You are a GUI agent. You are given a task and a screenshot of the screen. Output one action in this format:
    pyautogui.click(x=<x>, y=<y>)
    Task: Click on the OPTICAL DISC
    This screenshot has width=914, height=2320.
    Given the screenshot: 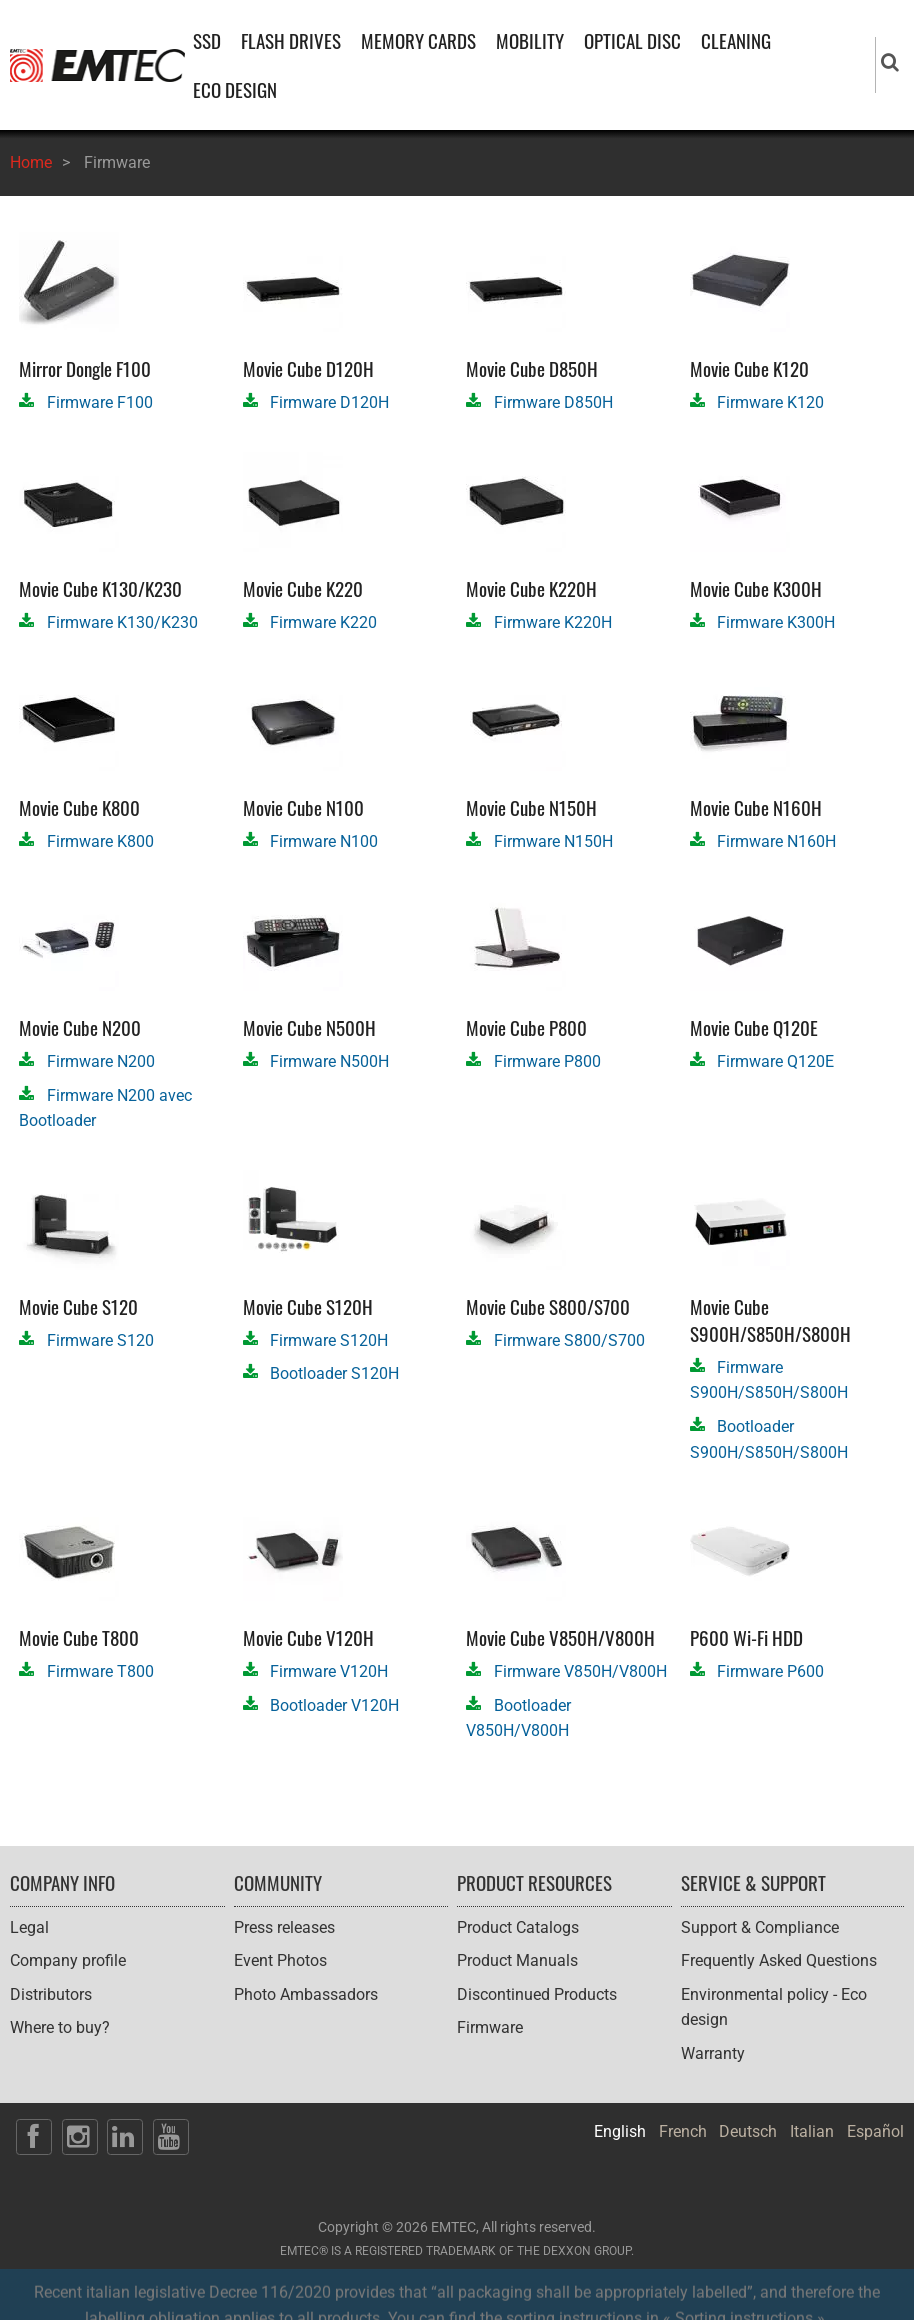 What is the action you would take?
    pyautogui.click(x=632, y=40)
    